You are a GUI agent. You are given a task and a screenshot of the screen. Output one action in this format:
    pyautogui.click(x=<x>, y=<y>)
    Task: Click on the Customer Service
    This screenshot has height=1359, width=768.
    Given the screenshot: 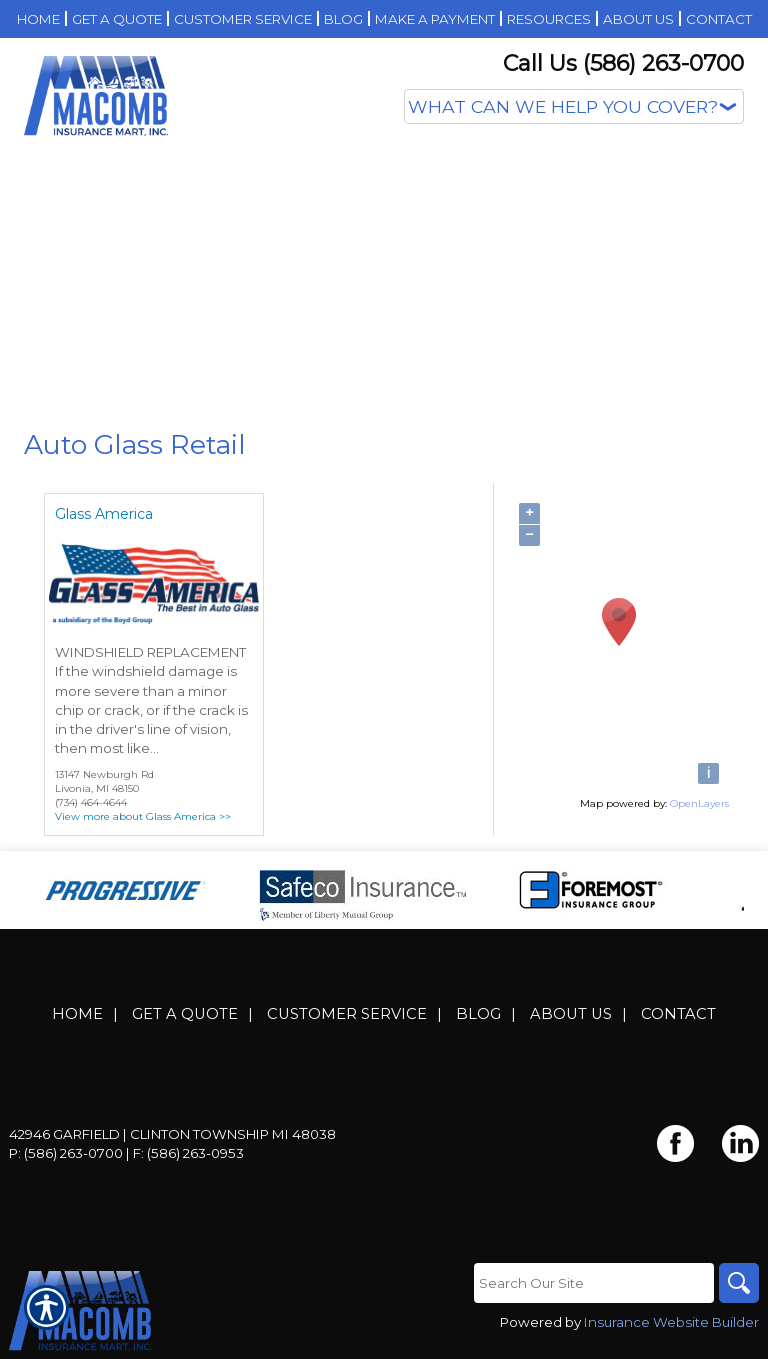 What is the action you would take?
    pyautogui.click(x=347, y=1014)
    